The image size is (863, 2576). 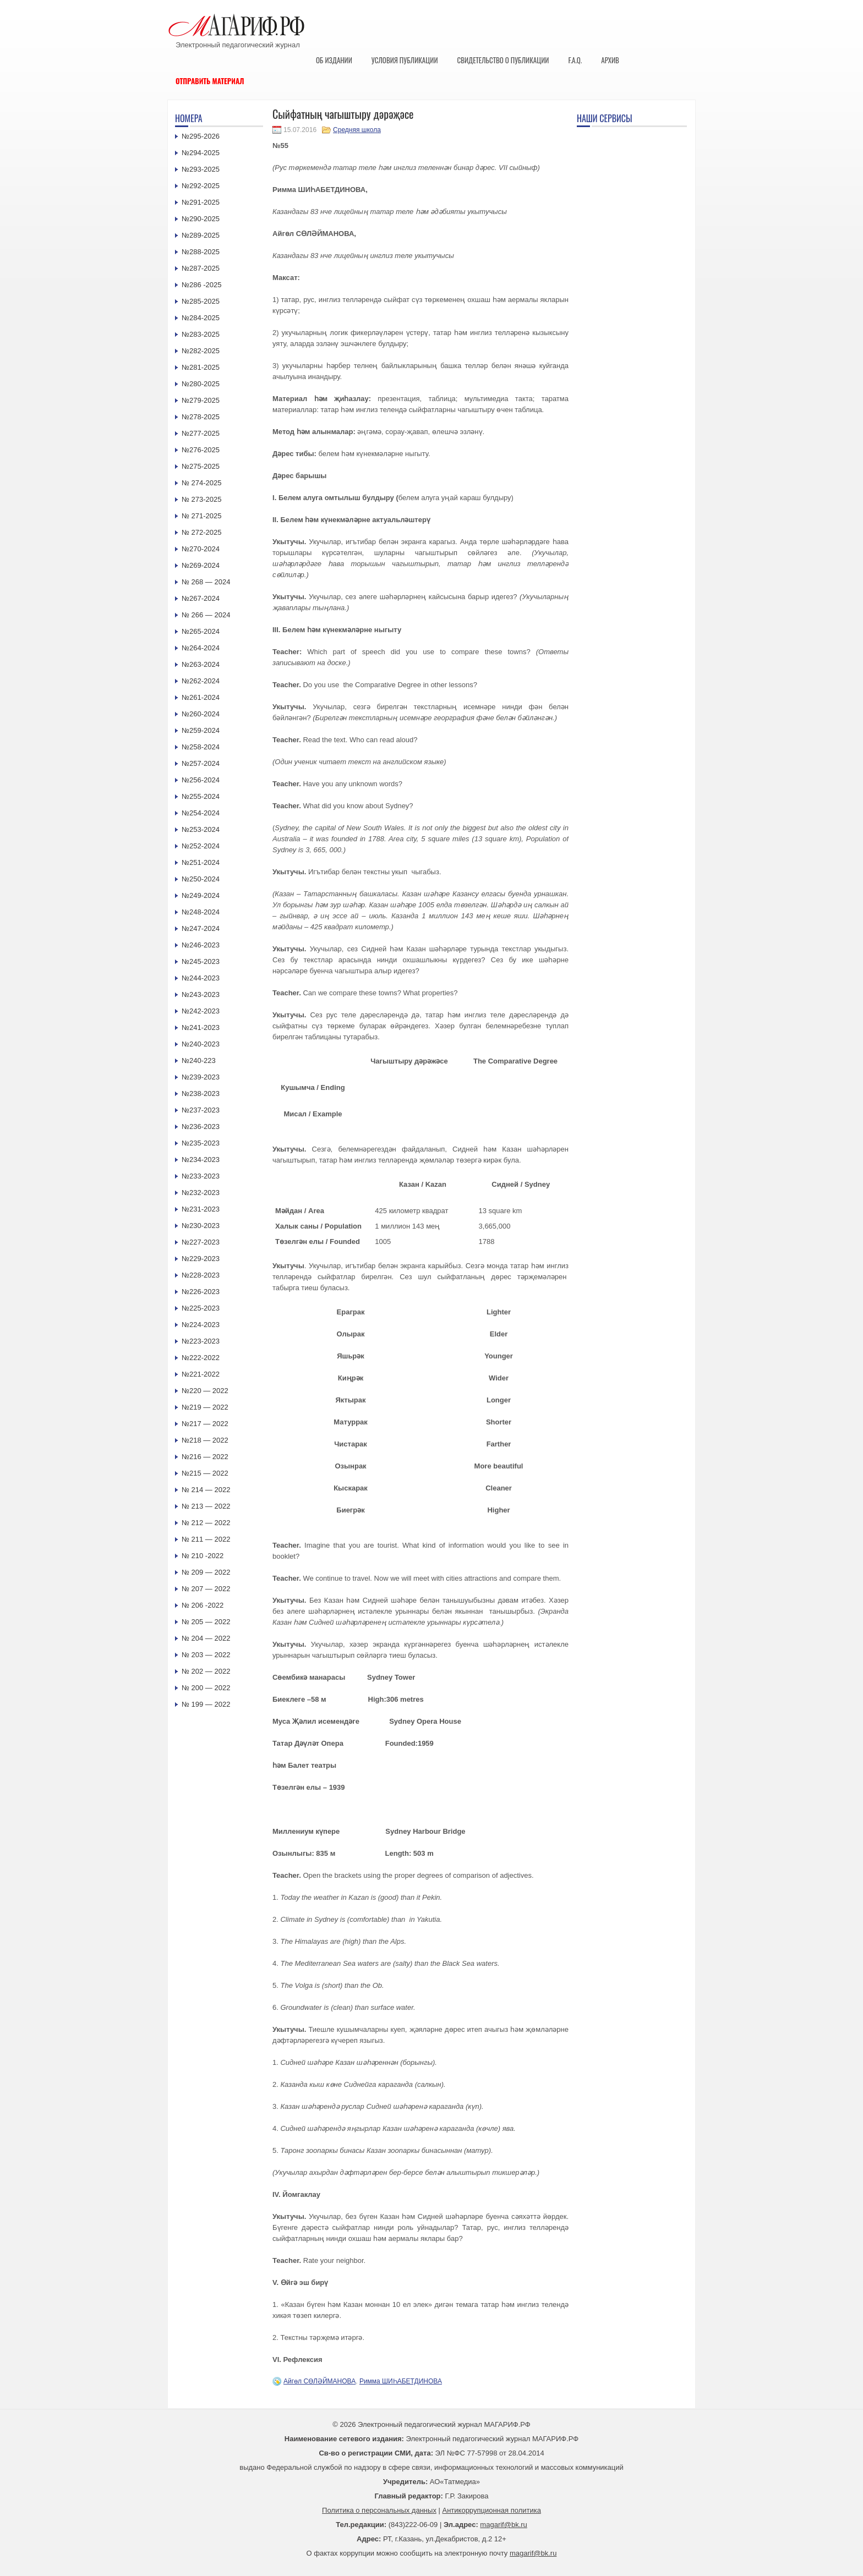 What do you see at coordinates (201, 796) in the screenshot?
I see `№255-2024` at bounding box center [201, 796].